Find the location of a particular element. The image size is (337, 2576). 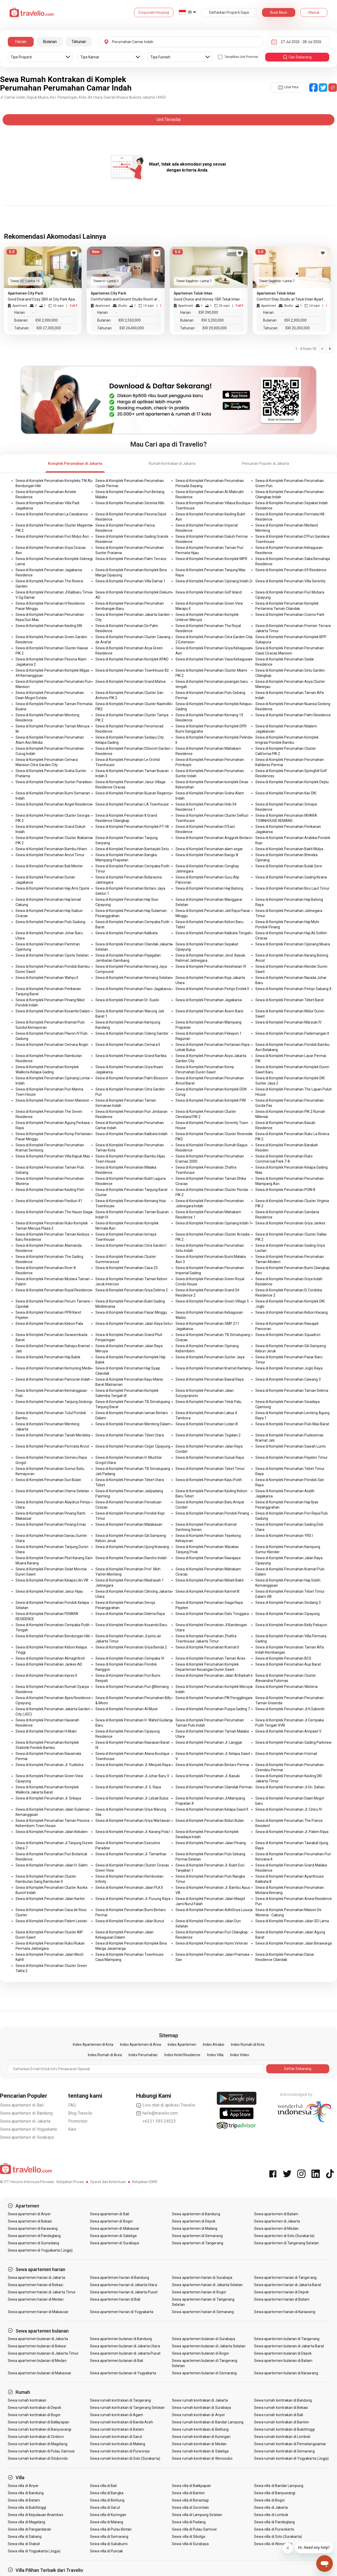

Sewa di Komplek Perumahan Pejaten Timur is located at coordinates (291, 1457).